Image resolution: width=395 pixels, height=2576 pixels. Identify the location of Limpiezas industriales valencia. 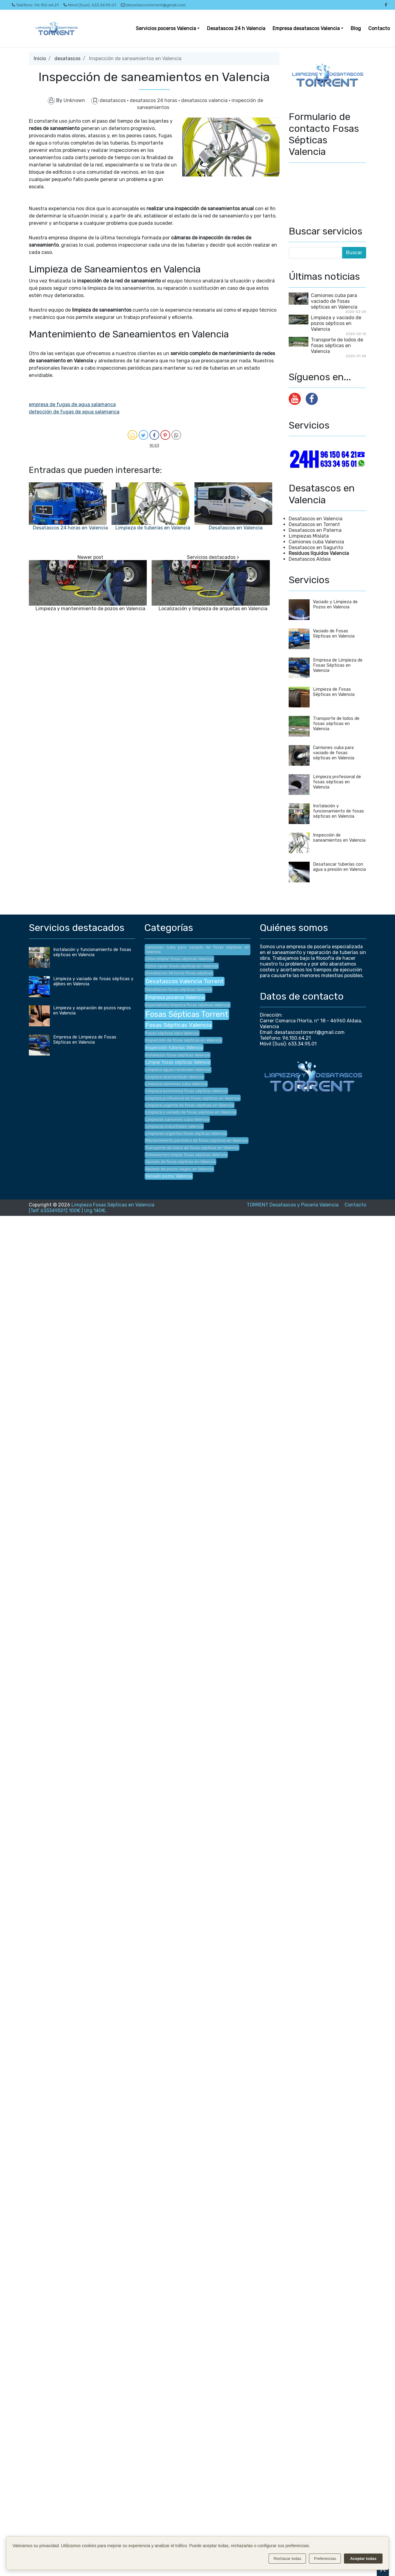
(174, 1126).